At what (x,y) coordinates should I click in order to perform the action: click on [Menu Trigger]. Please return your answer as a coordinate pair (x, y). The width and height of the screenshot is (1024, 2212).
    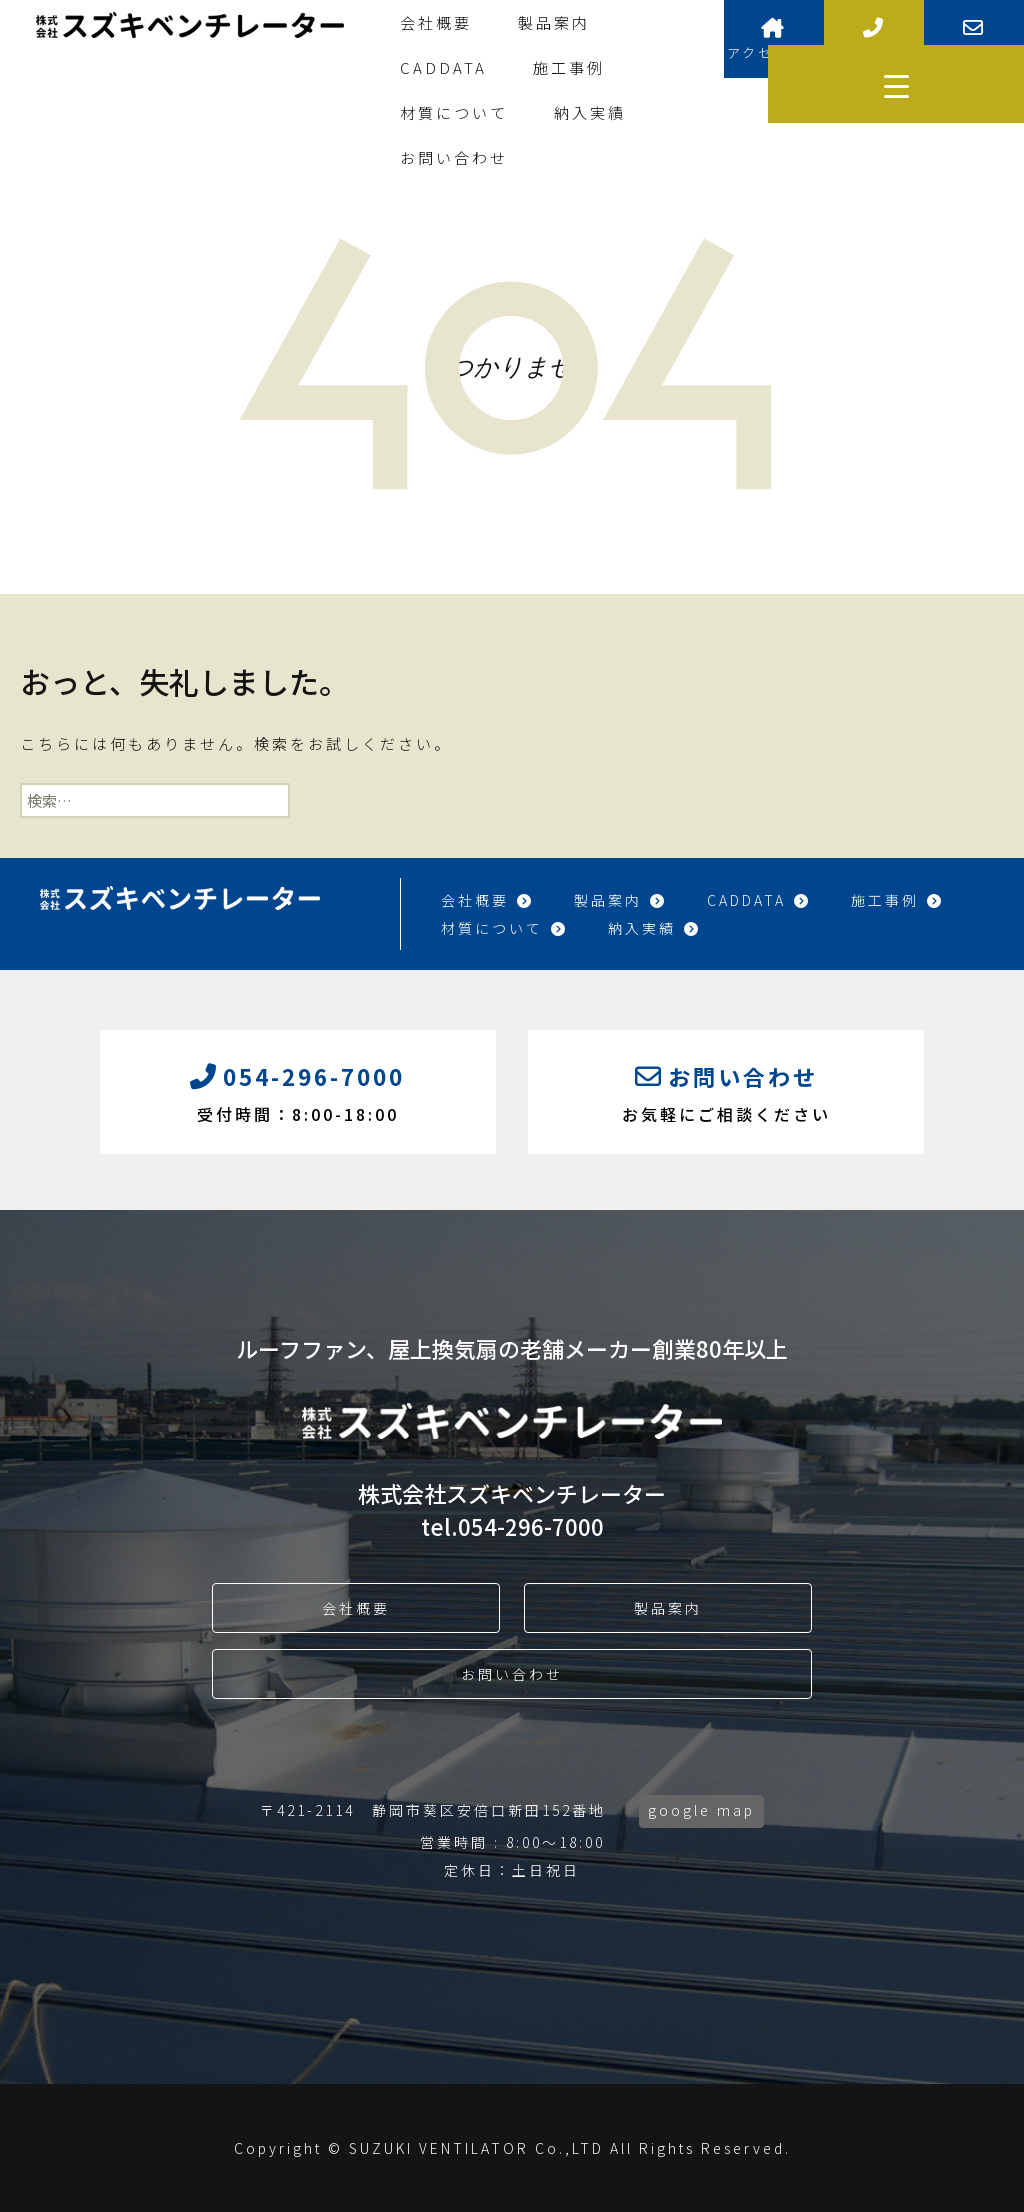
    Looking at the image, I should click on (896, 84).